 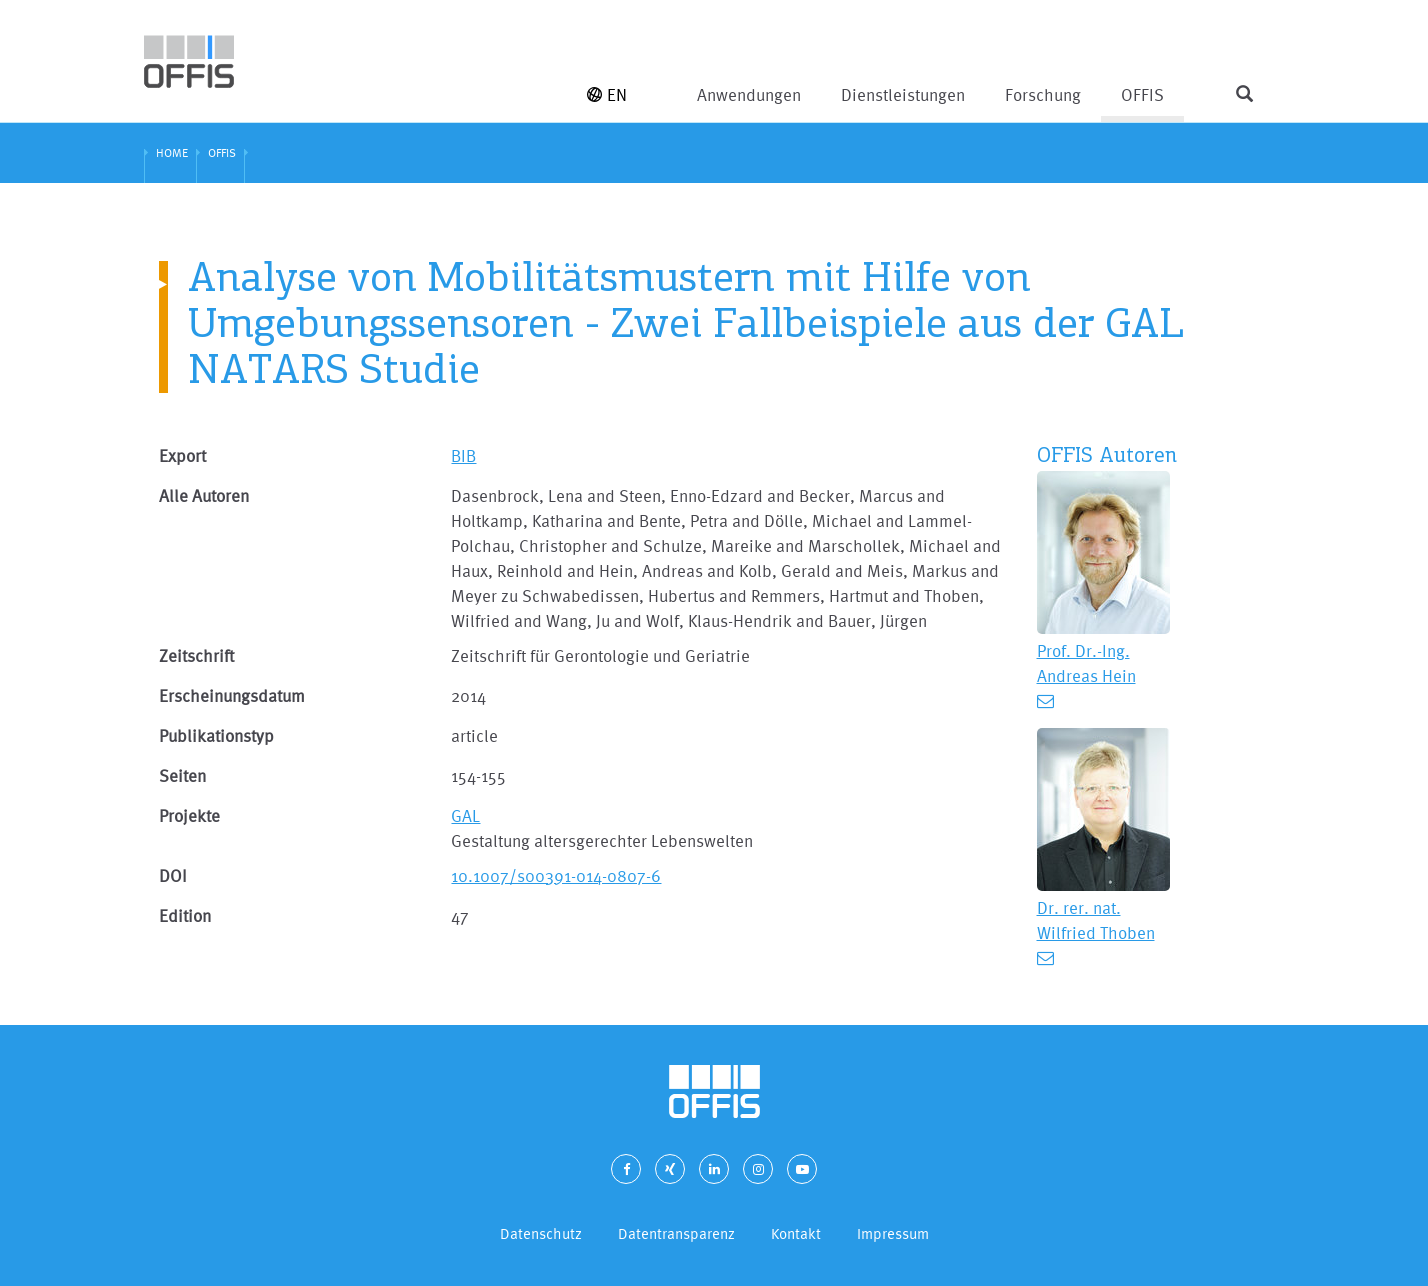 What do you see at coordinates (796, 1233) in the screenshot?
I see `Kontakt` at bounding box center [796, 1233].